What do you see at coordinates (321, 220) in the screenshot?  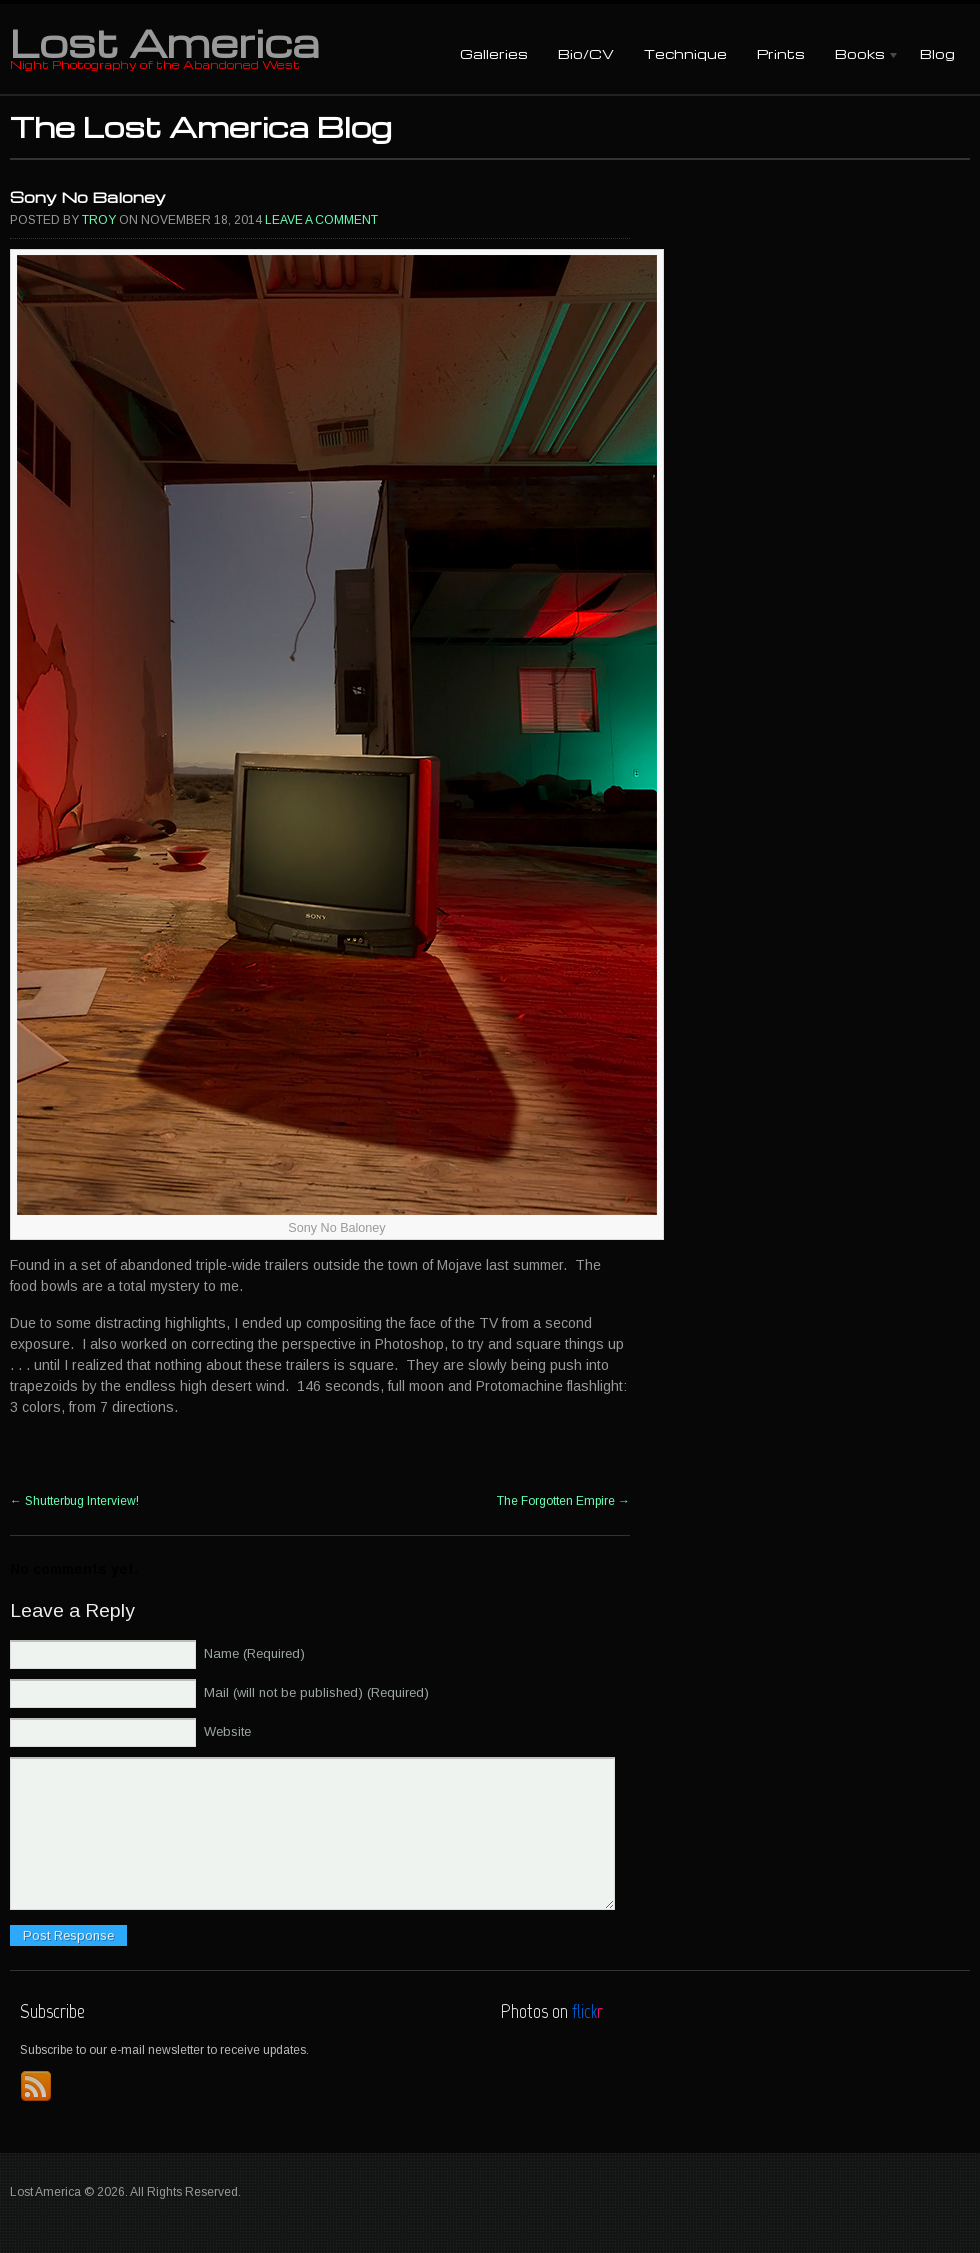 I see `Leave a comment` at bounding box center [321, 220].